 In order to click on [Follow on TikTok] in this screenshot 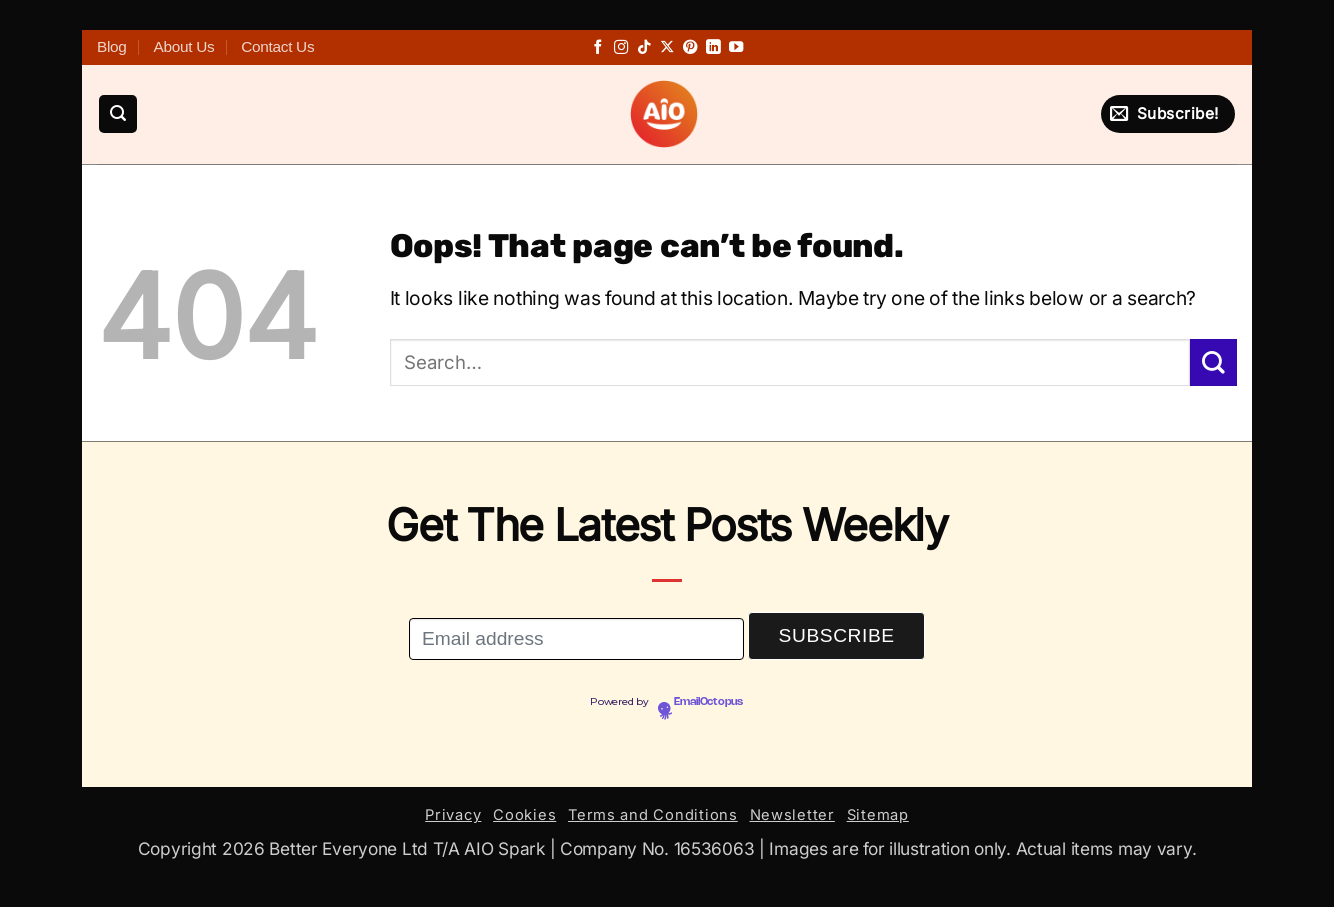, I will do `click(644, 48)`.